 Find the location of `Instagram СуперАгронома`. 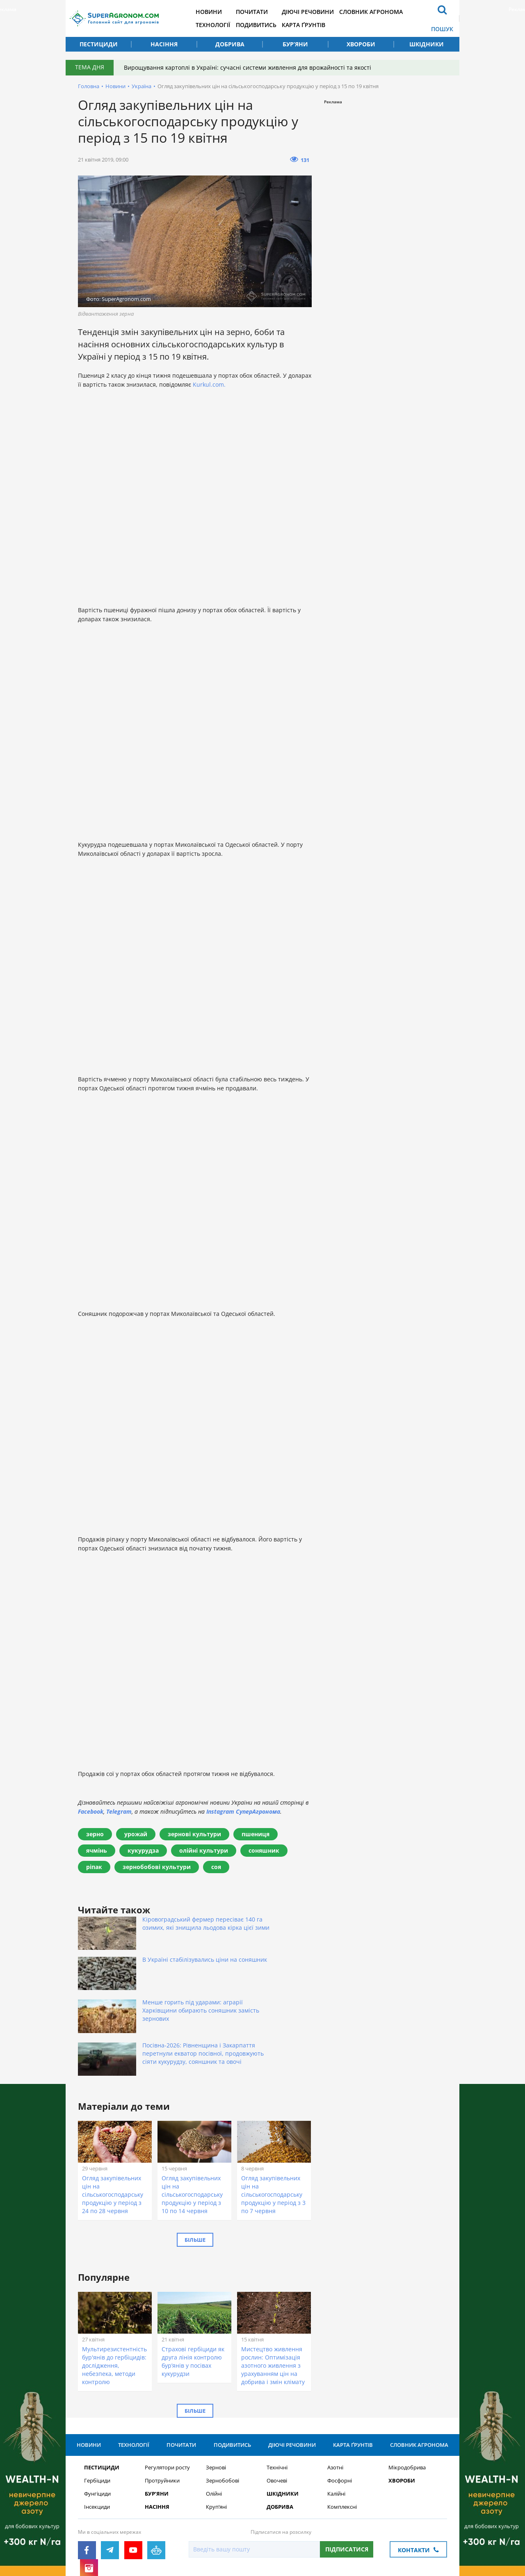

Instagram СуперАгронома is located at coordinates (243, 1811).